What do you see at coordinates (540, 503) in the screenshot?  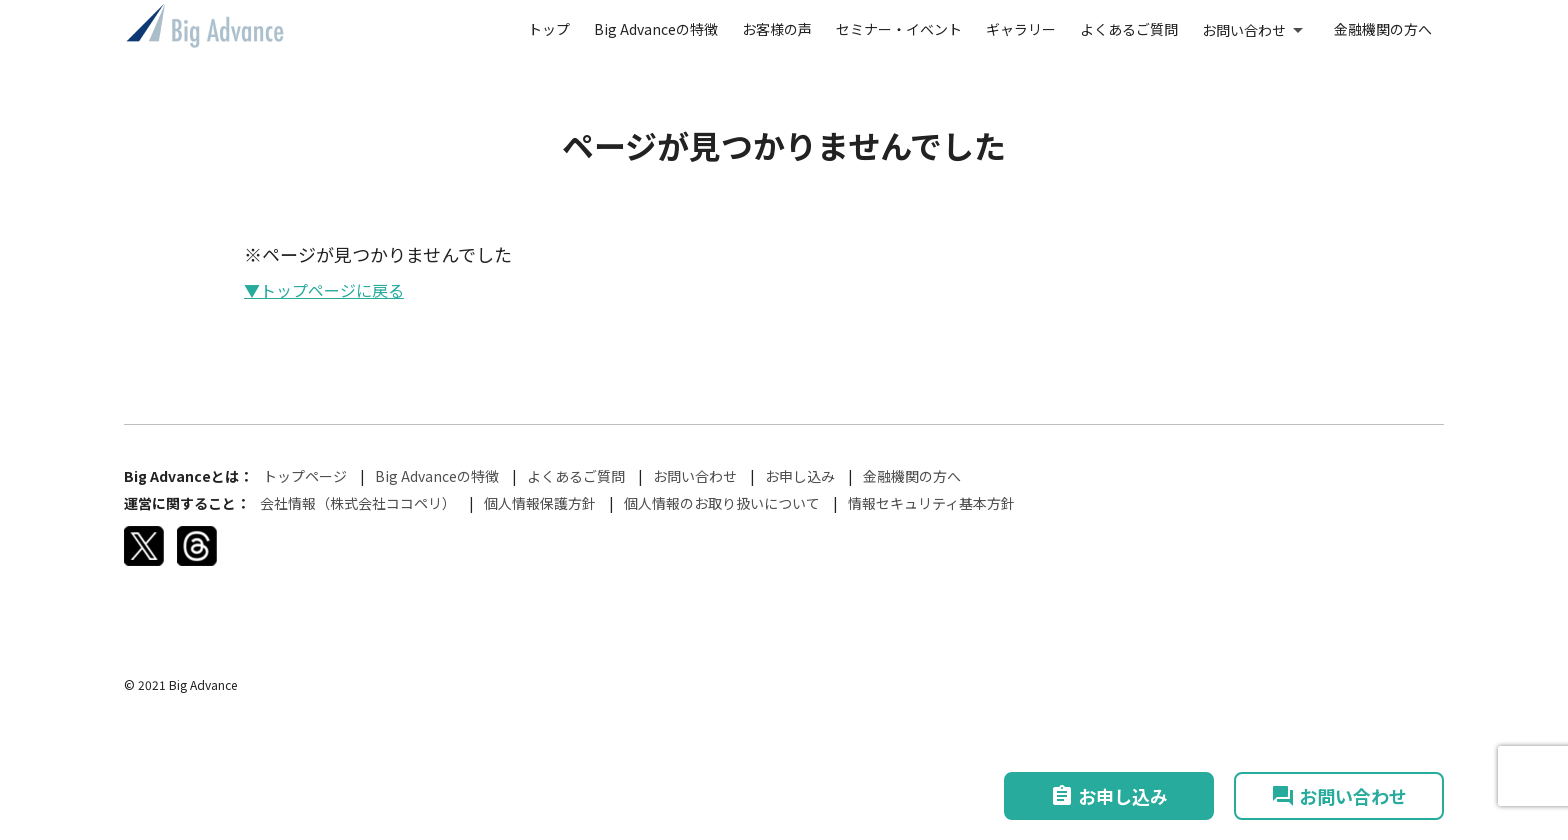 I see `個人情報保護方針` at bounding box center [540, 503].